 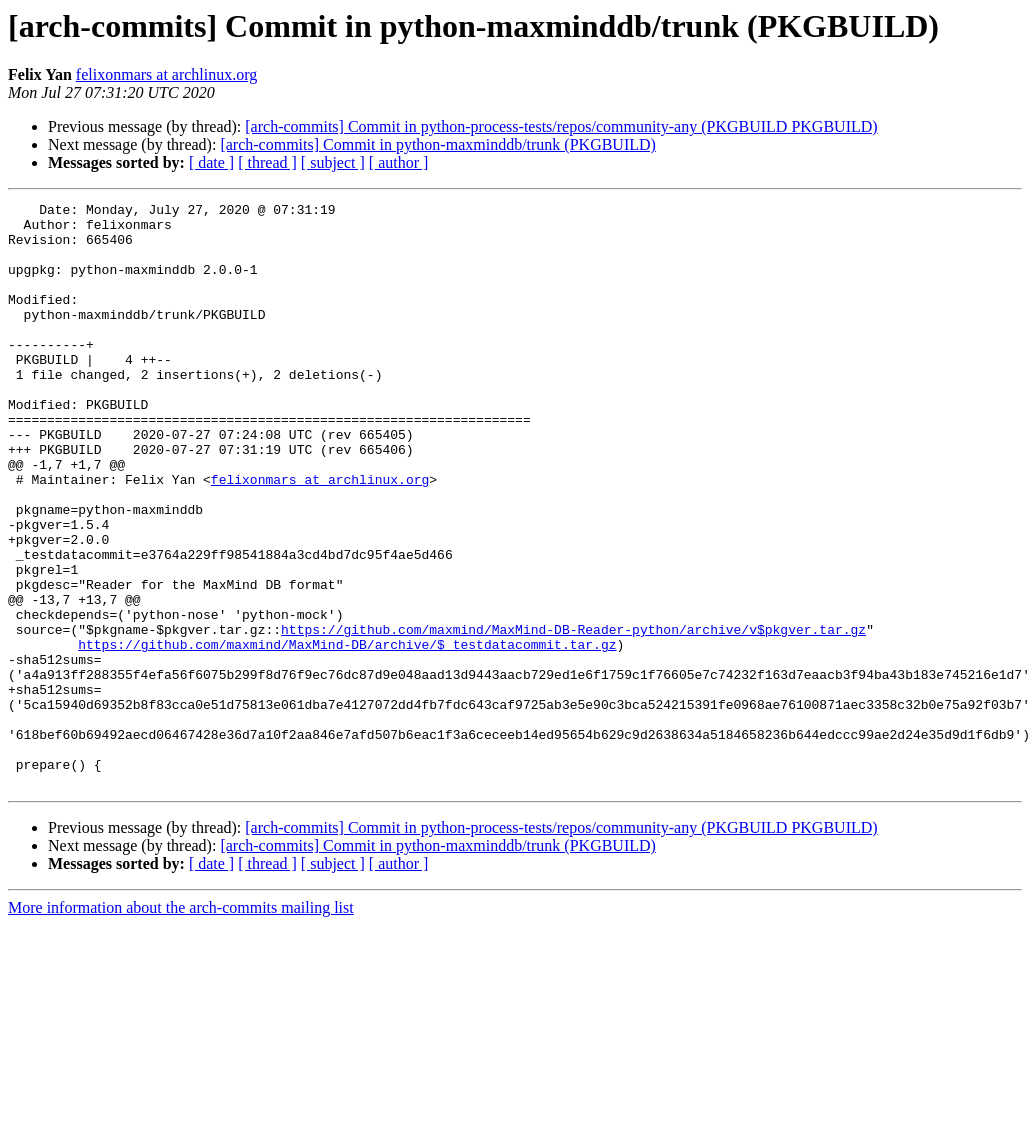 I want to click on https://github.com/maxmind/MaxMind-DB/archive/$_testdatacommit.tar.gz, so click(x=347, y=734).